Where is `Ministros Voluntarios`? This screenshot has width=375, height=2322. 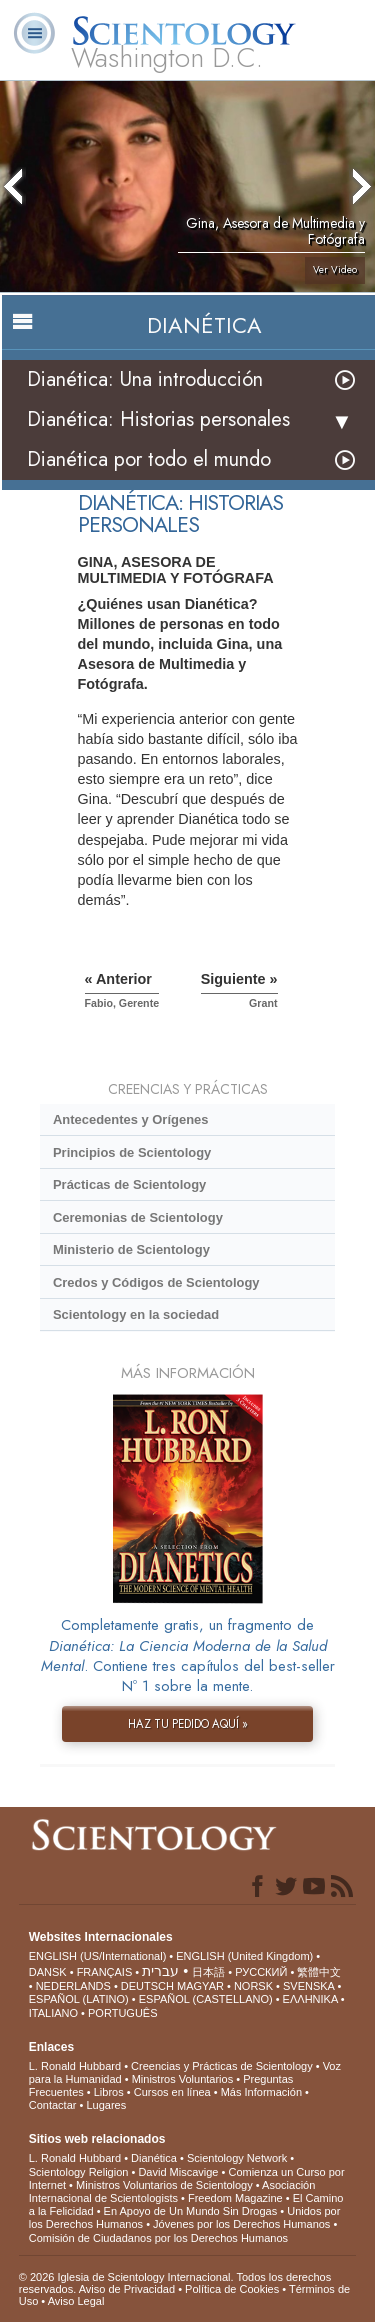
Ministros Voluntarios is located at coordinates (183, 2079).